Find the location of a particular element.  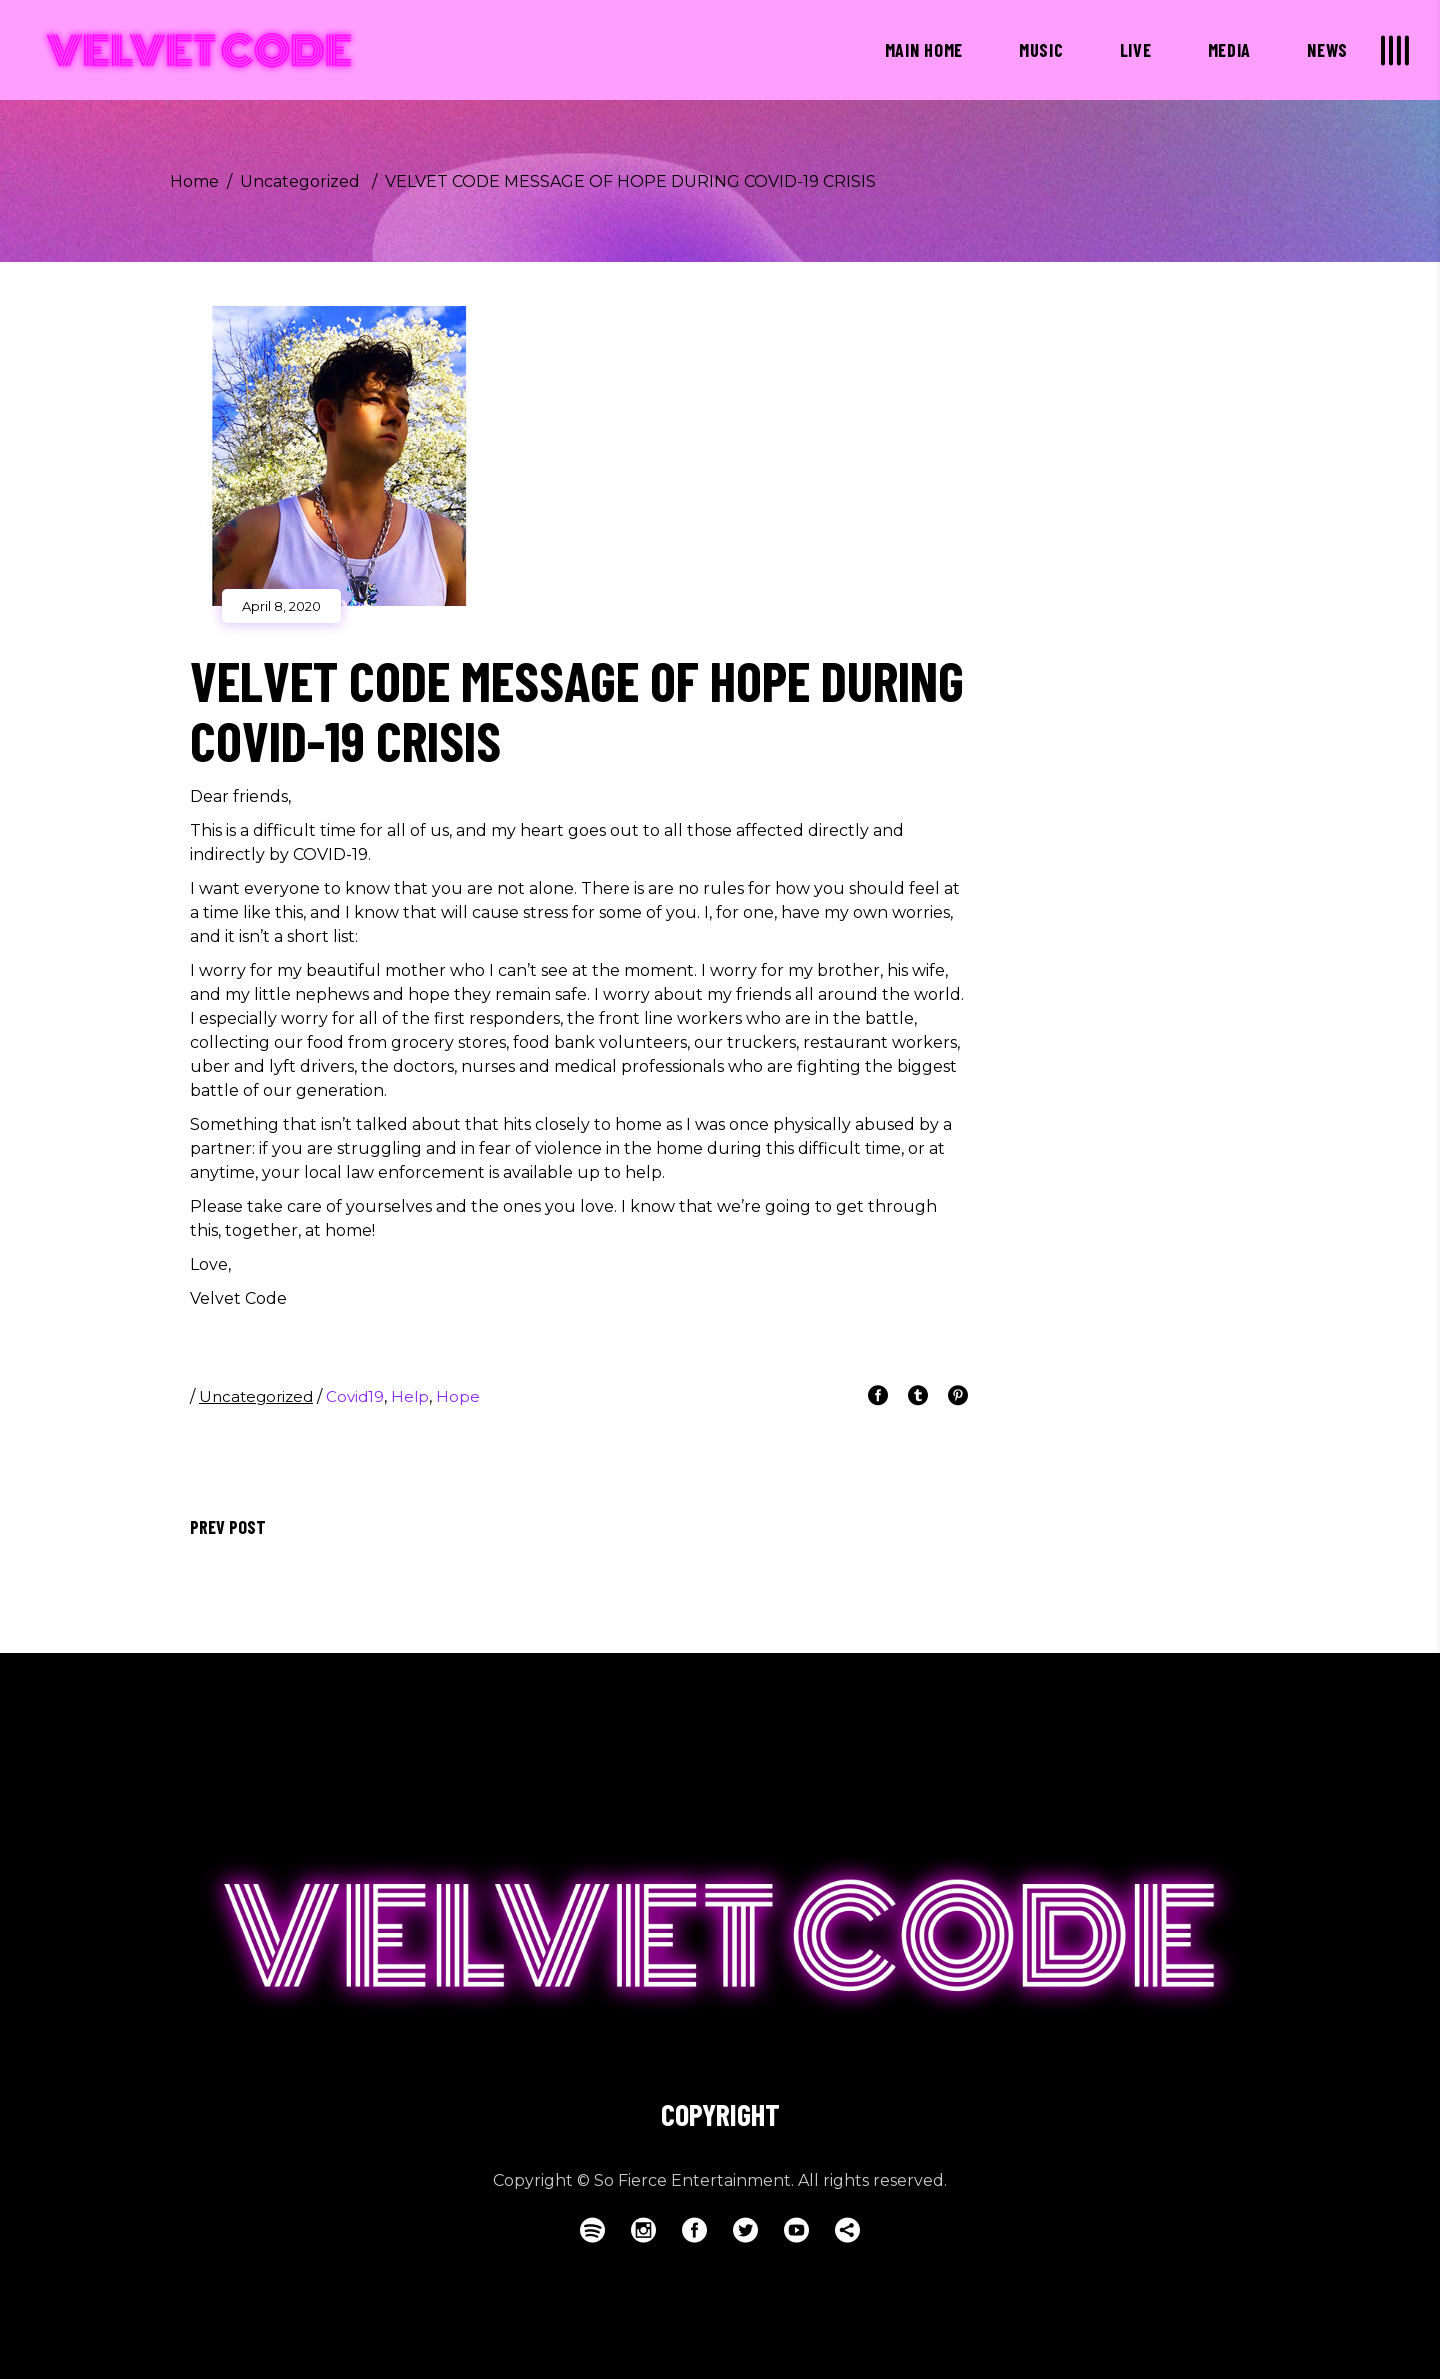

help is located at coordinates (410, 1396).